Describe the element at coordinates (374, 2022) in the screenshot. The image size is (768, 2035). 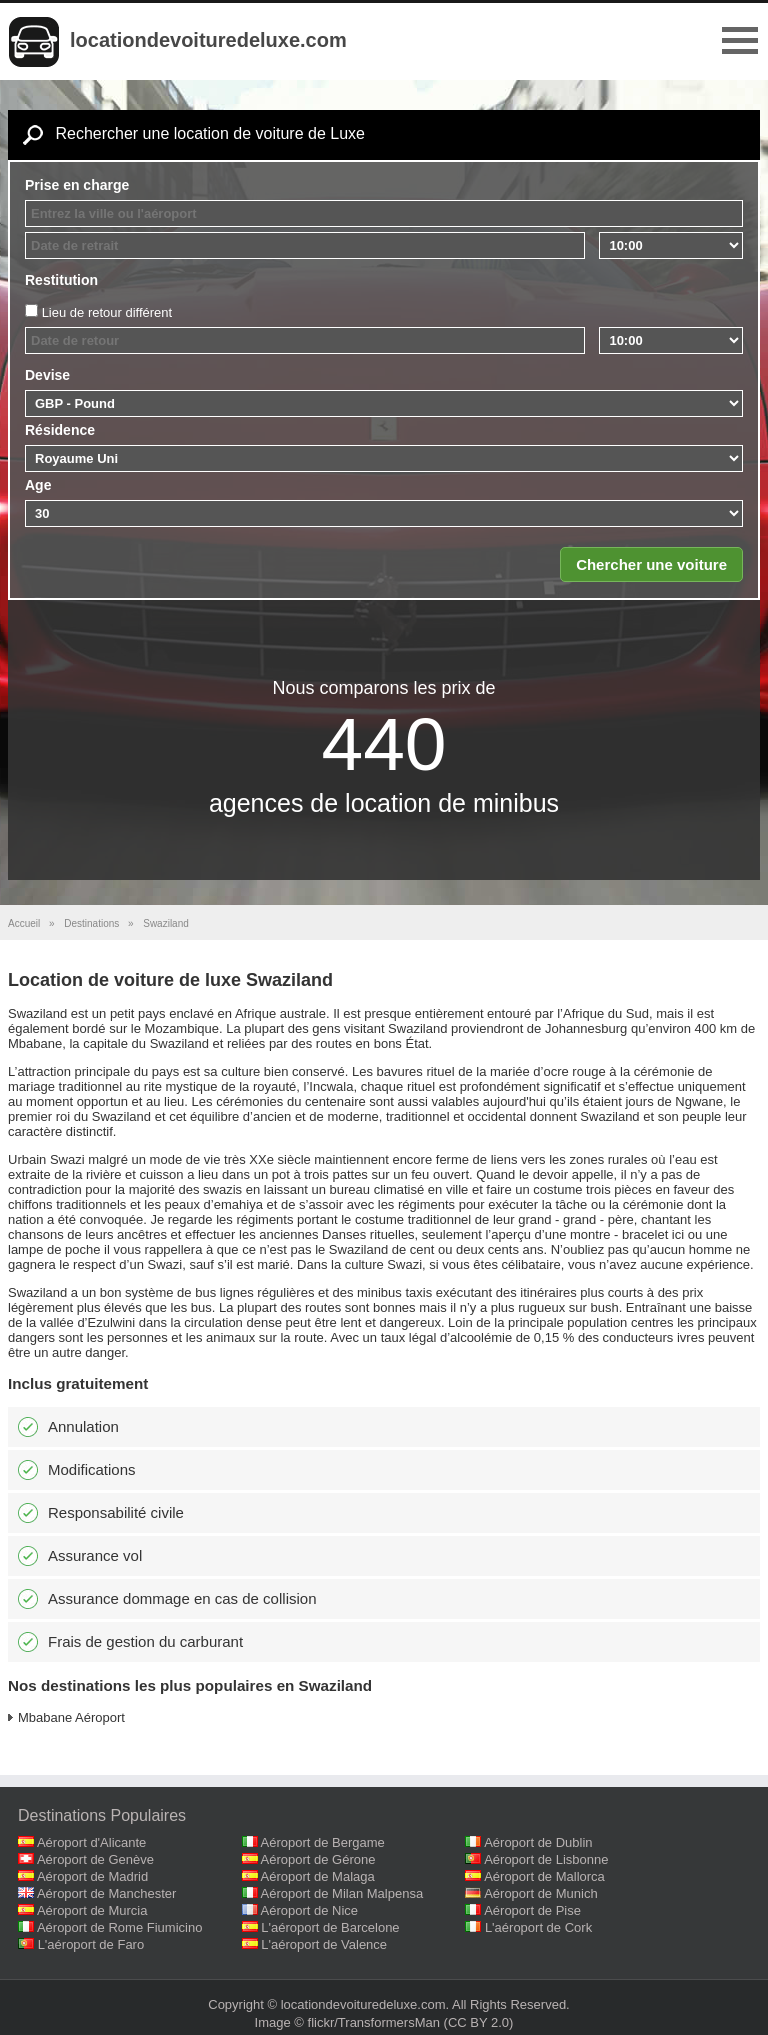
I see `flickr/TransformersMan` at that location.